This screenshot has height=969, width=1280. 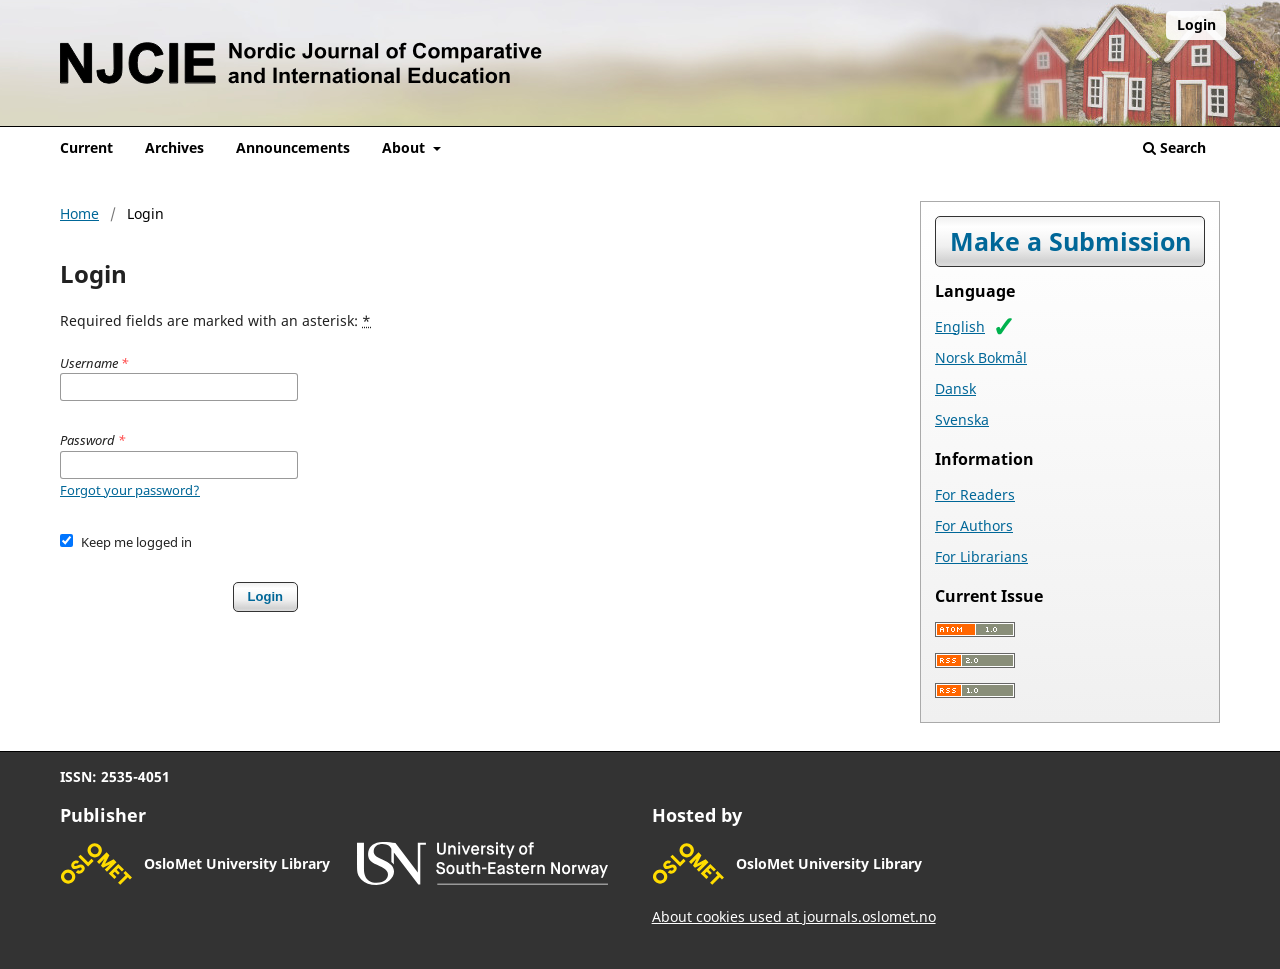 What do you see at coordinates (1196, 24) in the screenshot?
I see `Login` at bounding box center [1196, 24].